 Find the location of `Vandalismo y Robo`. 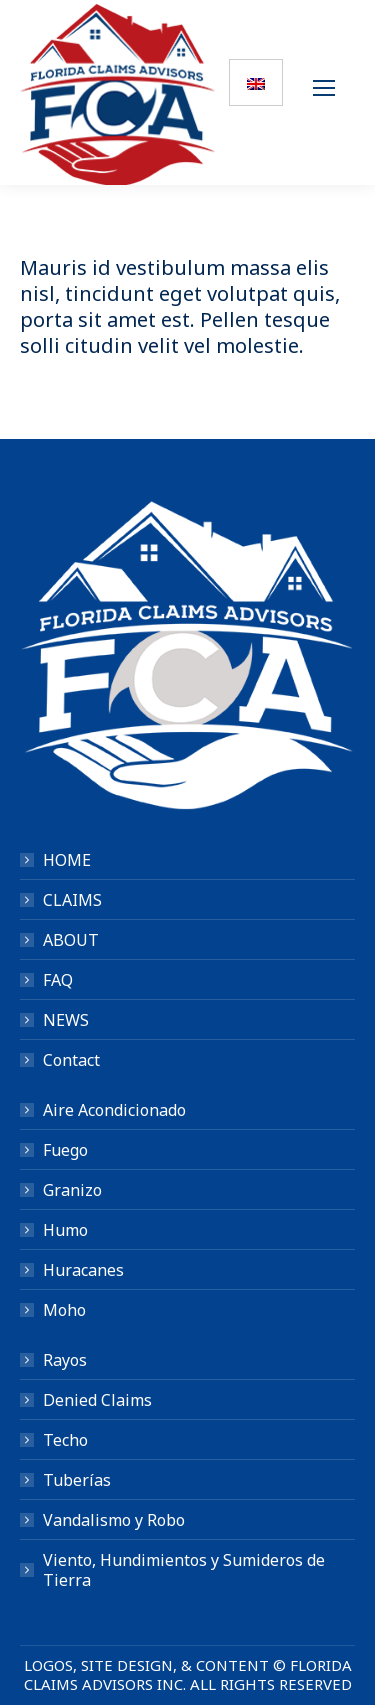

Vandalismo y Robo is located at coordinates (114, 1520).